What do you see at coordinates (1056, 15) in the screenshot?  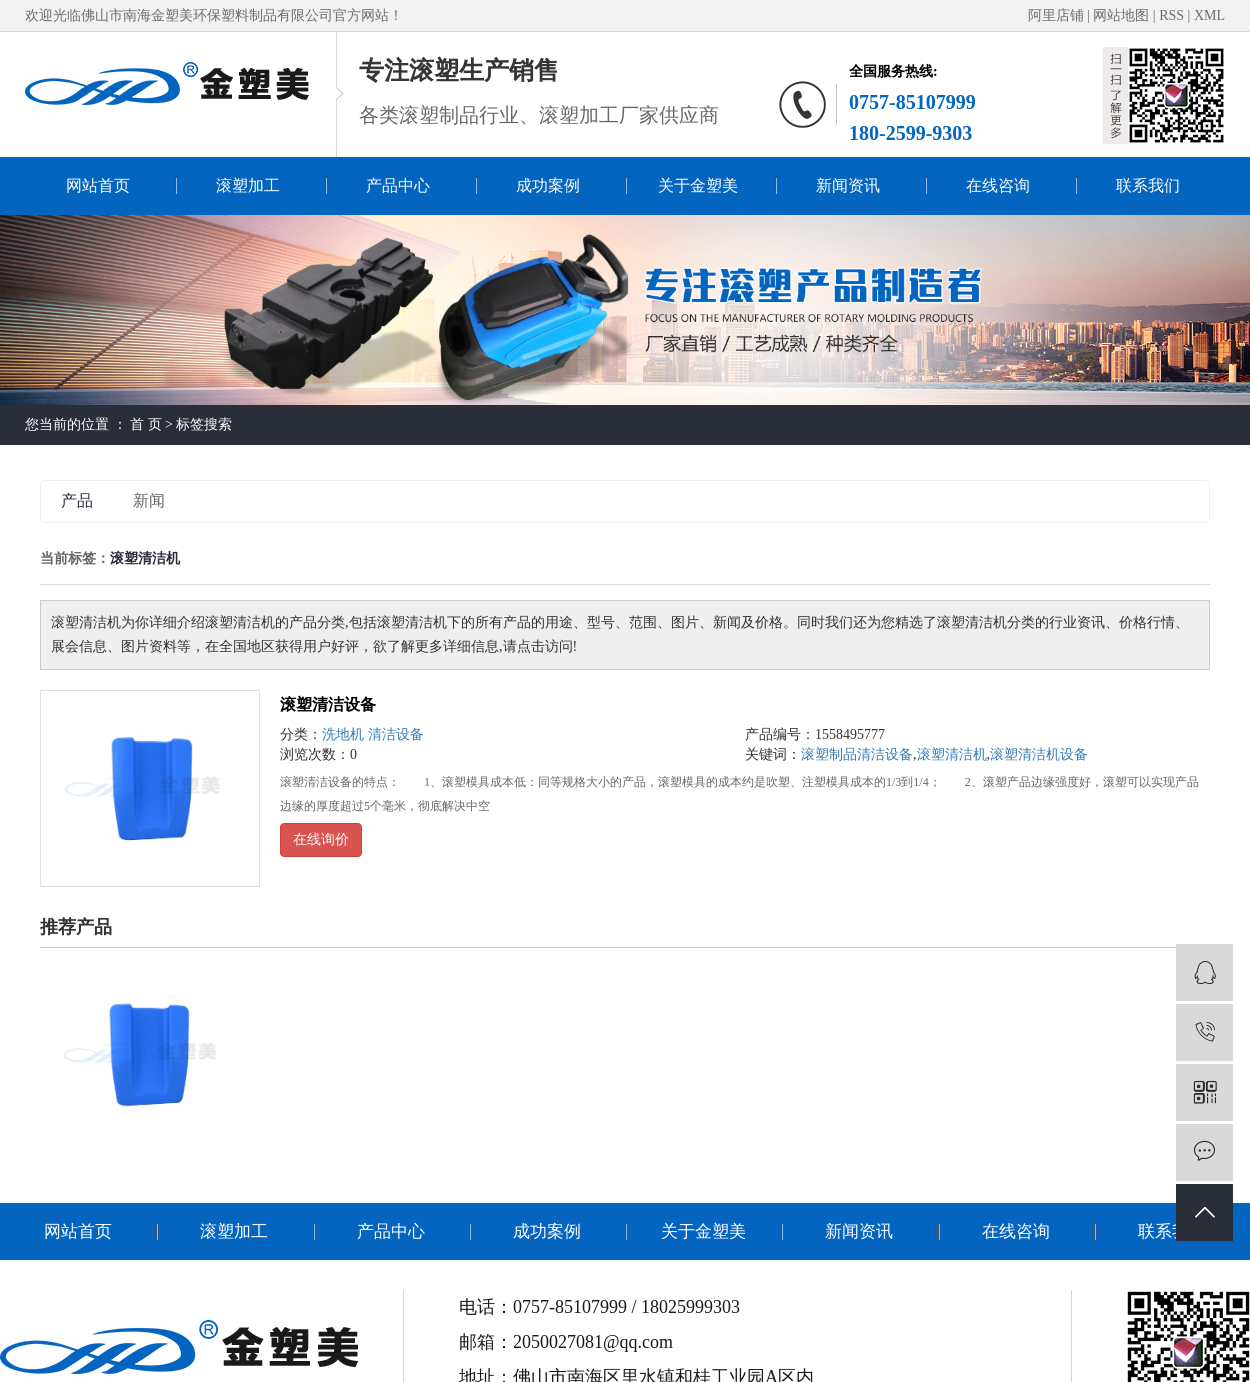 I see `阿里店铺` at bounding box center [1056, 15].